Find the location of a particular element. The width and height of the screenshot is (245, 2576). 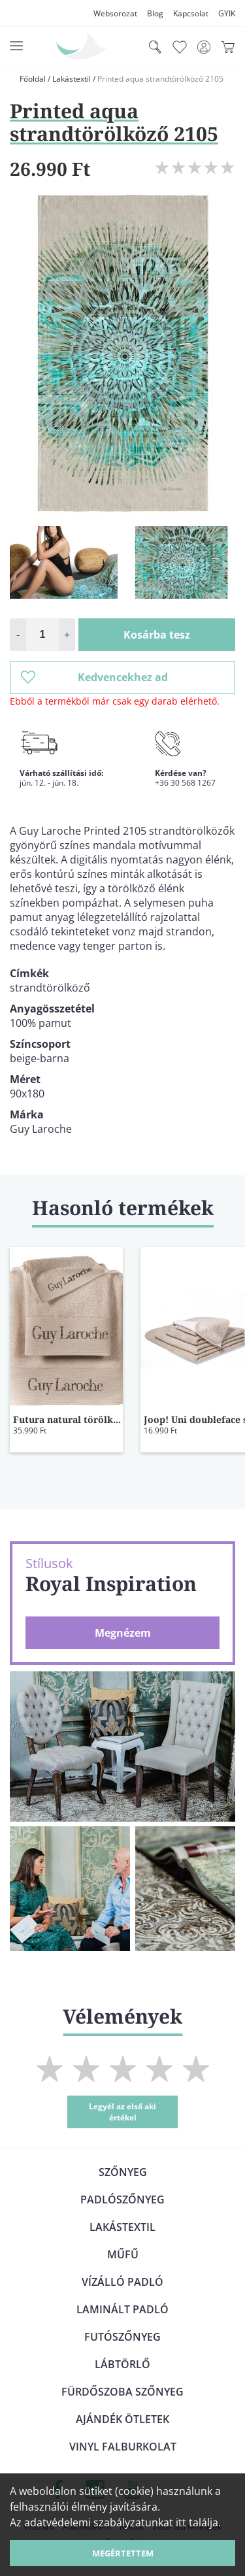

Futószőnyeg is located at coordinates (122, 2337).